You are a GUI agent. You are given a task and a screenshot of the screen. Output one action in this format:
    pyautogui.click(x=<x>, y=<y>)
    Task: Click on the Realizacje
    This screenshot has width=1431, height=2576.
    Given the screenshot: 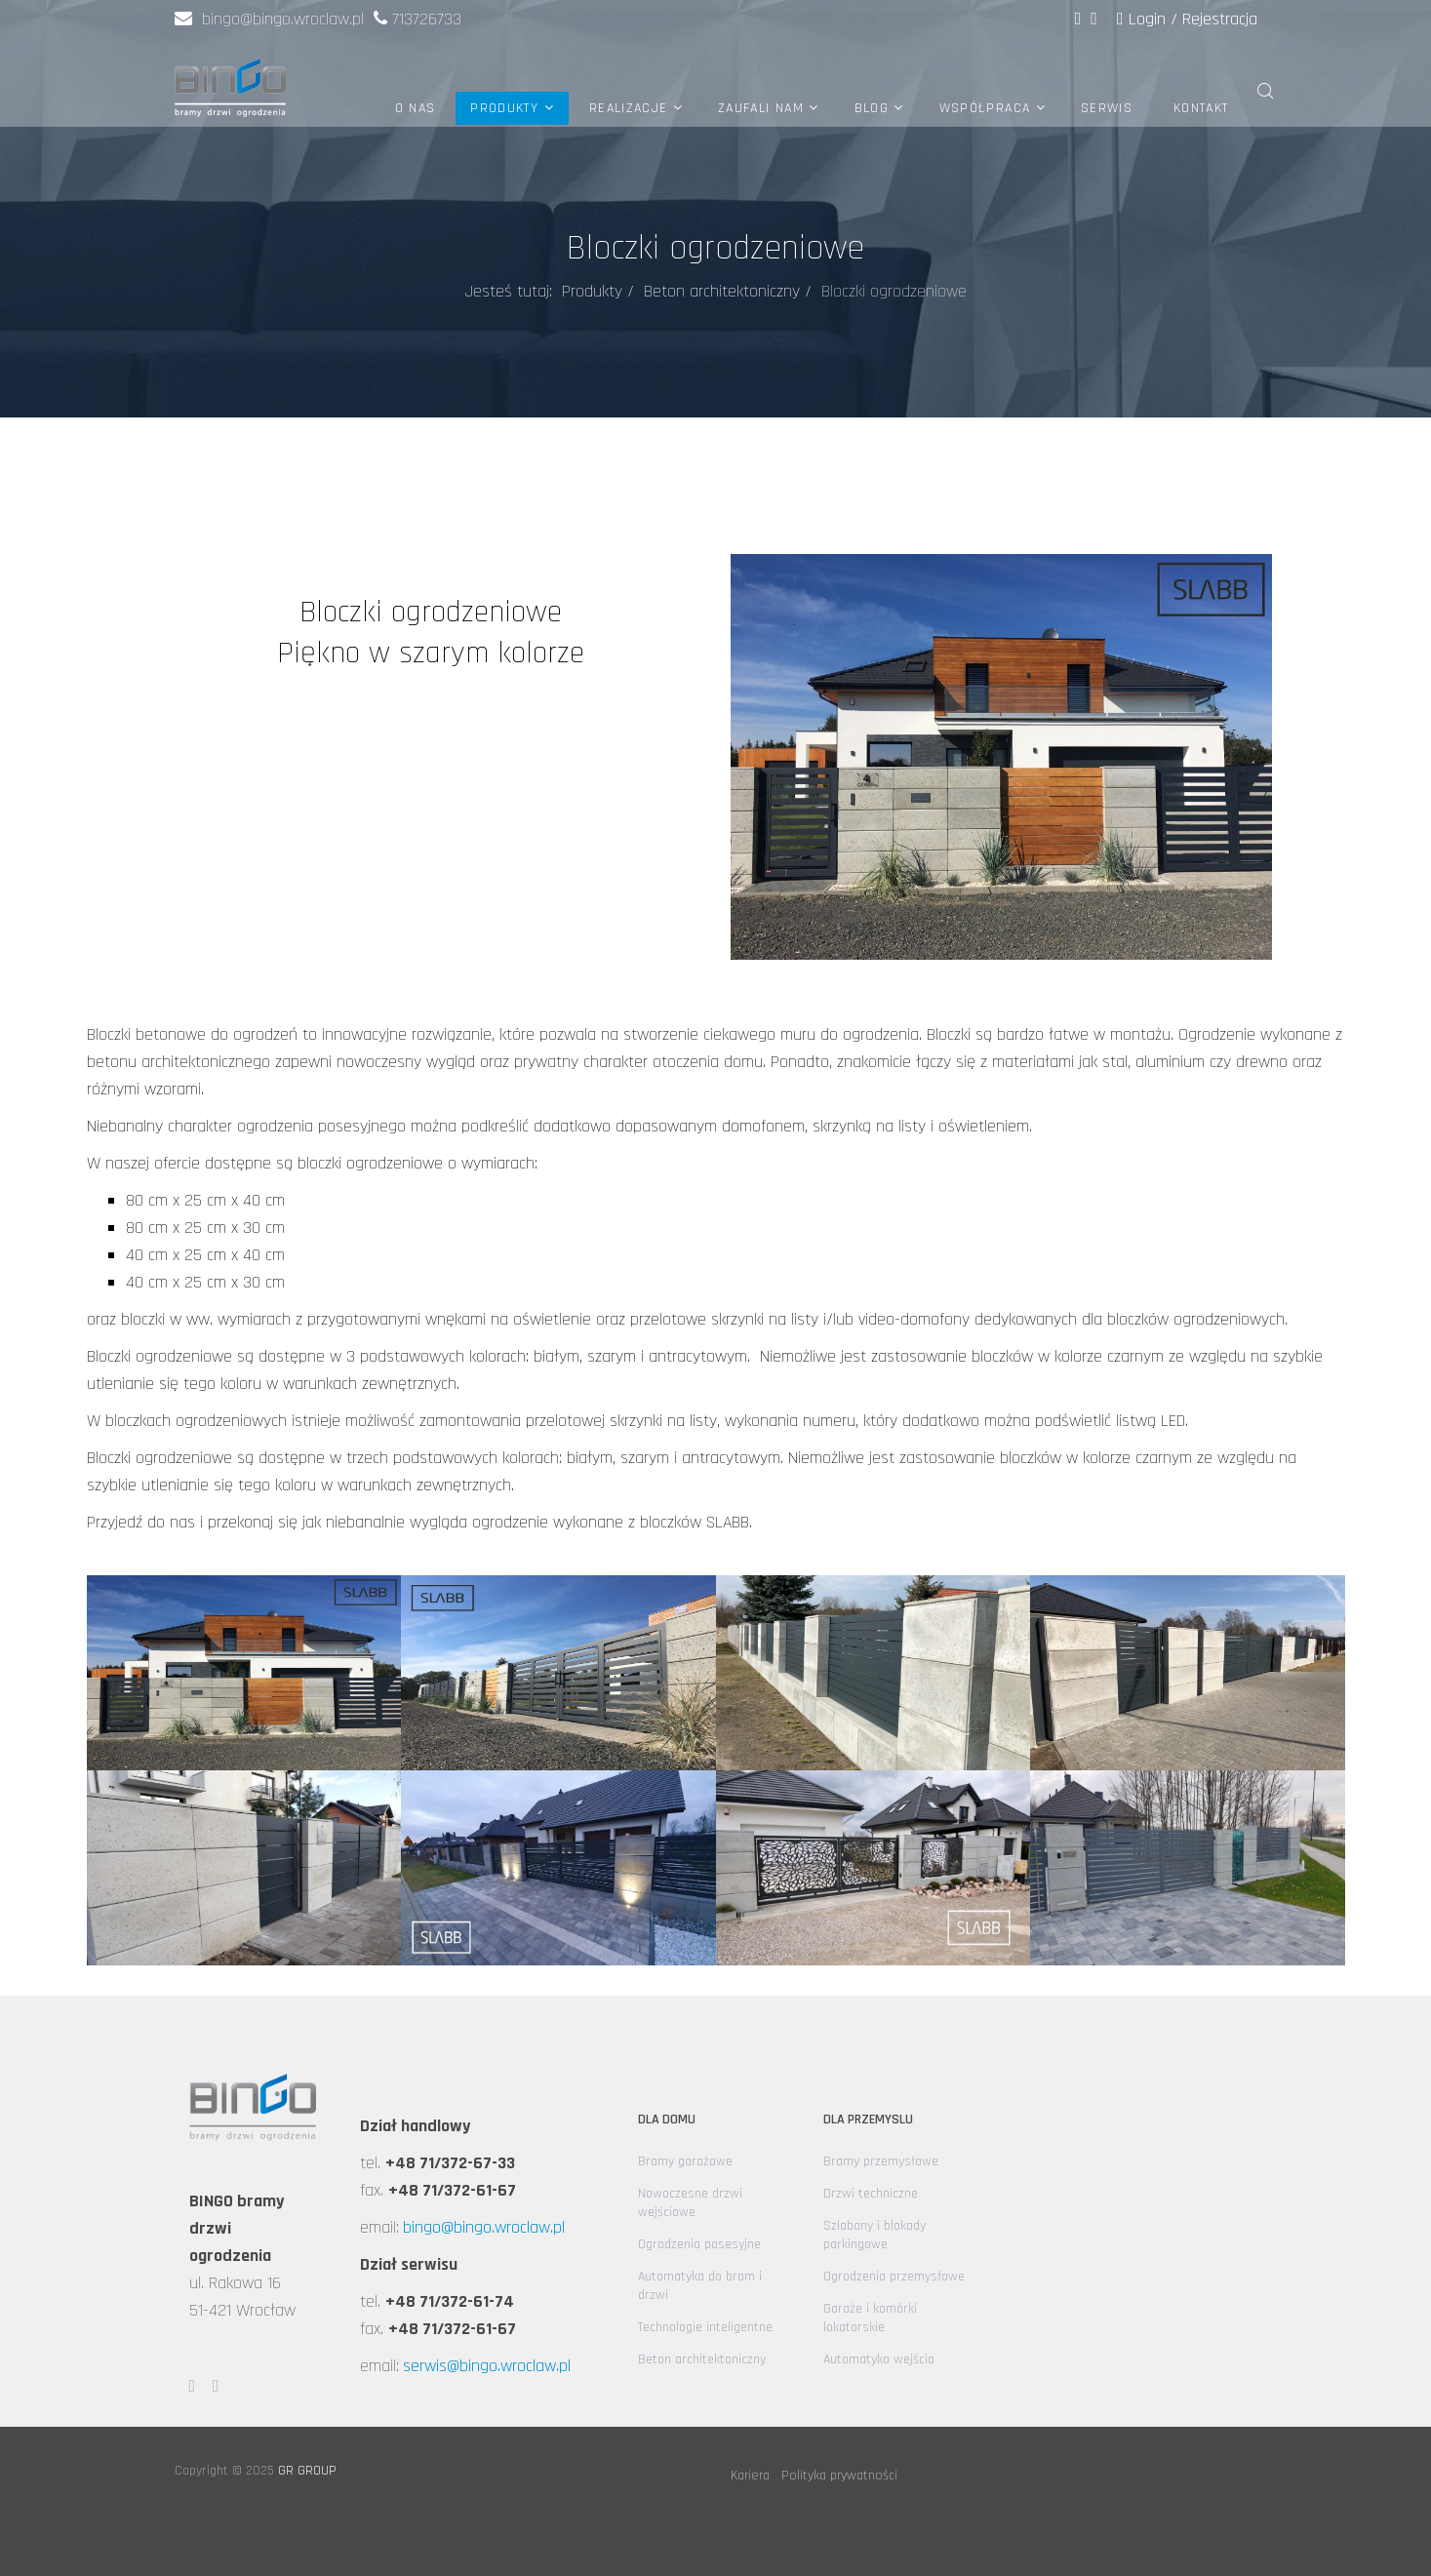 What is the action you would take?
    pyautogui.click(x=628, y=108)
    